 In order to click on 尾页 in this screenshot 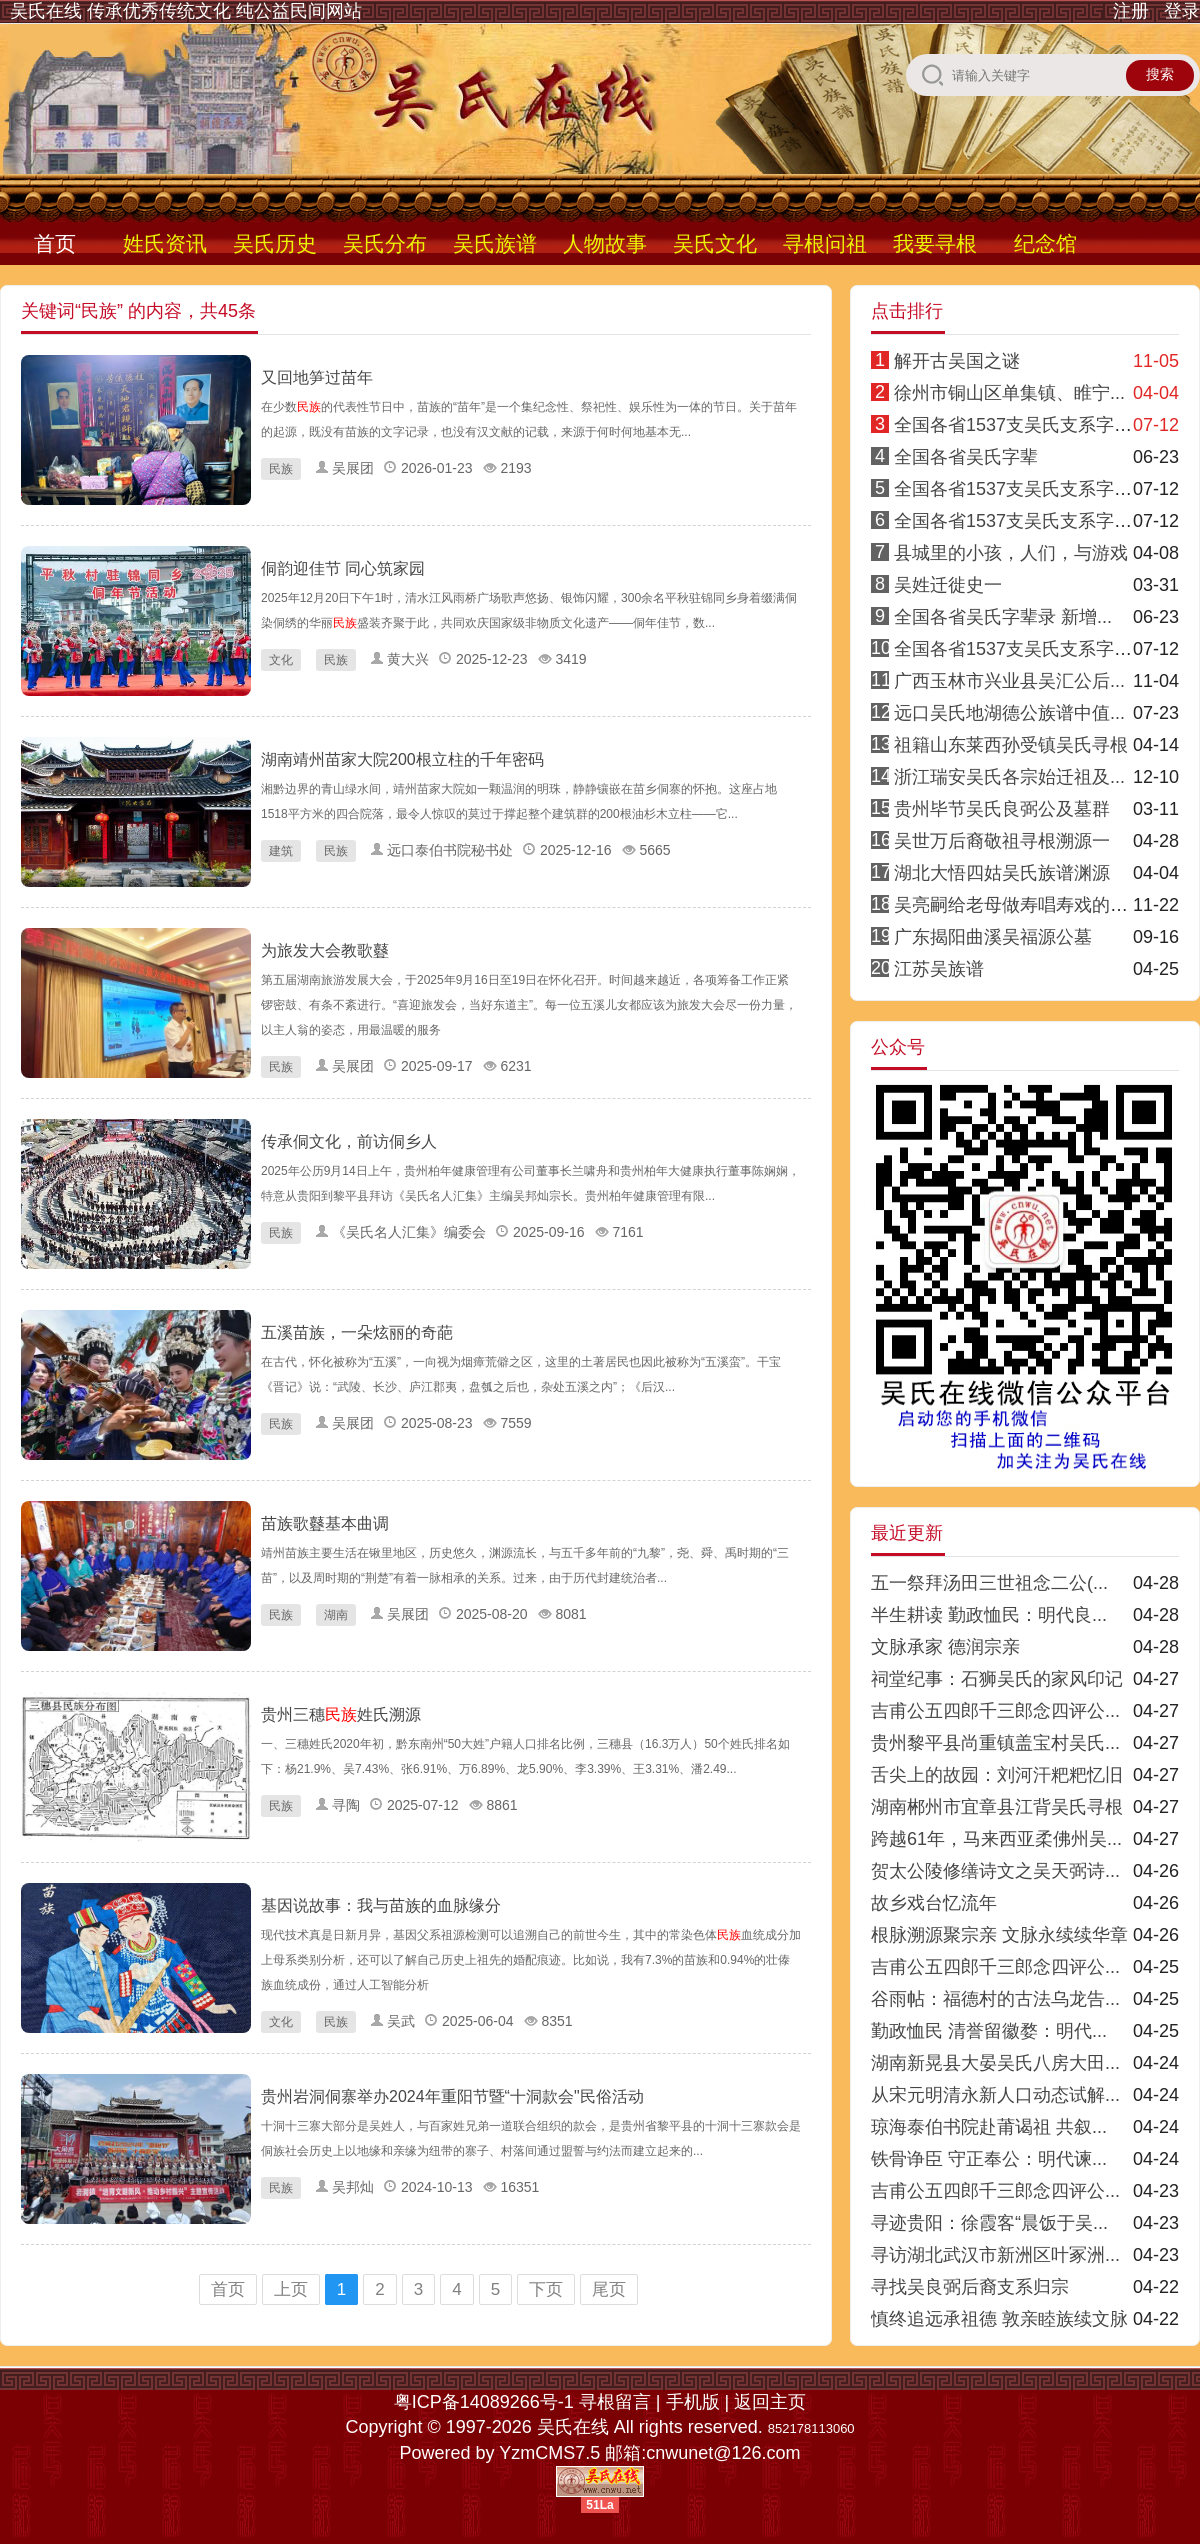, I will do `click(609, 2289)`.